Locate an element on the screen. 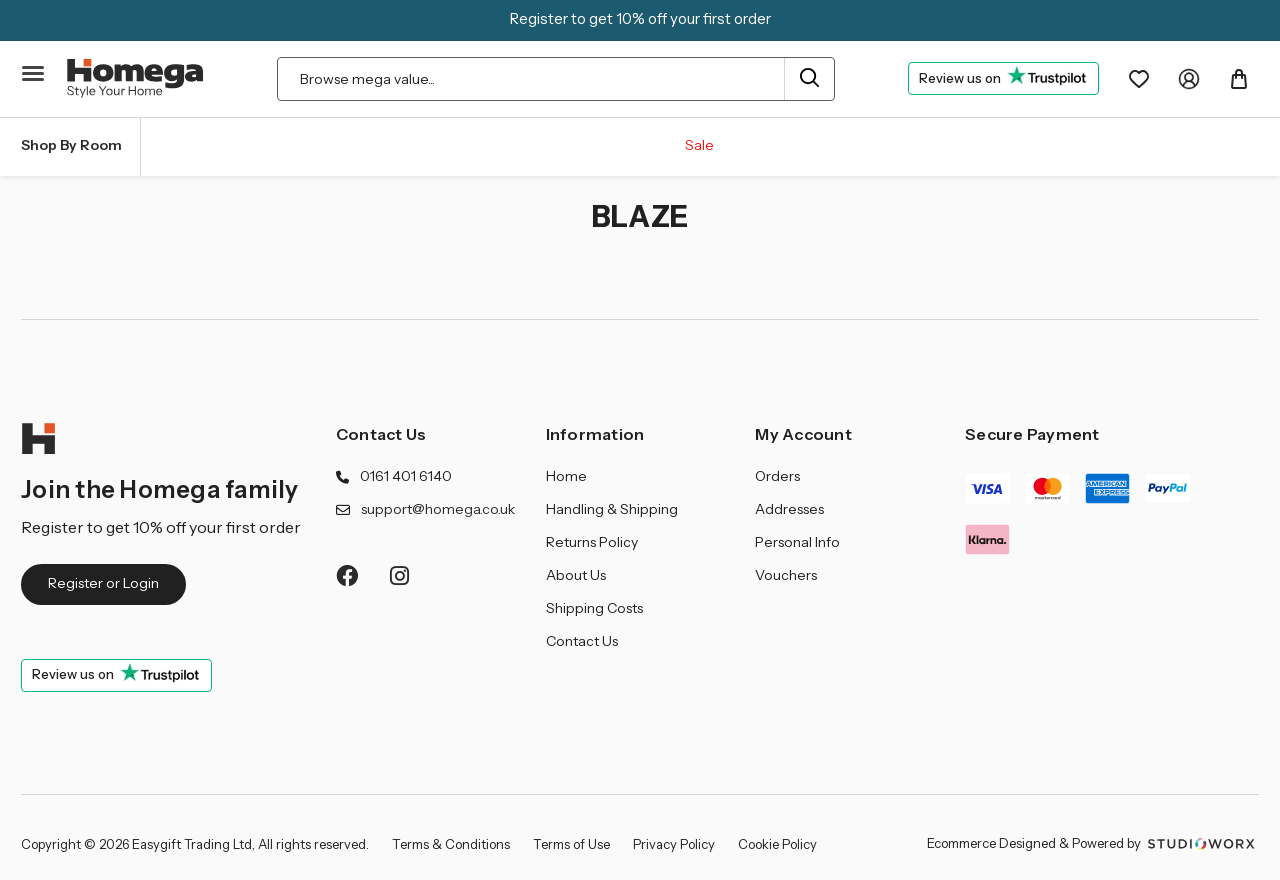 This screenshot has width=1280, height=880. Terms of Use is located at coordinates (571, 844).